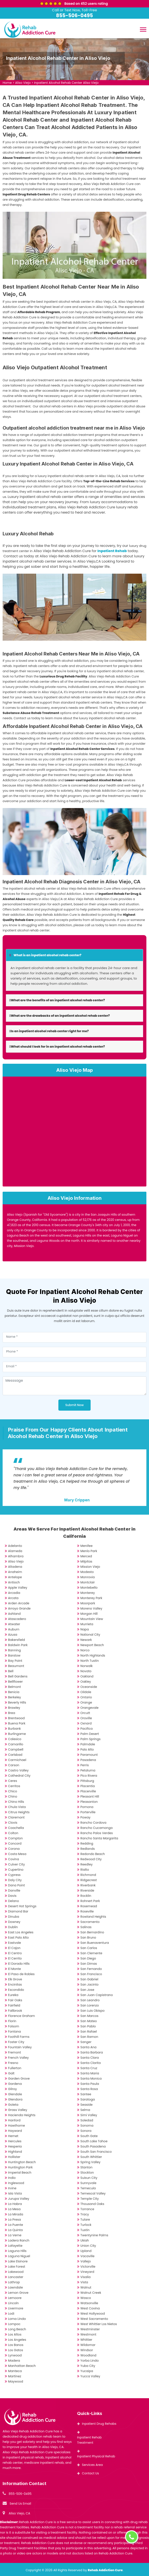 The height and width of the screenshot is (2576, 149). Describe the element at coordinates (12, 2021) in the screenshot. I see `Florin` at that location.